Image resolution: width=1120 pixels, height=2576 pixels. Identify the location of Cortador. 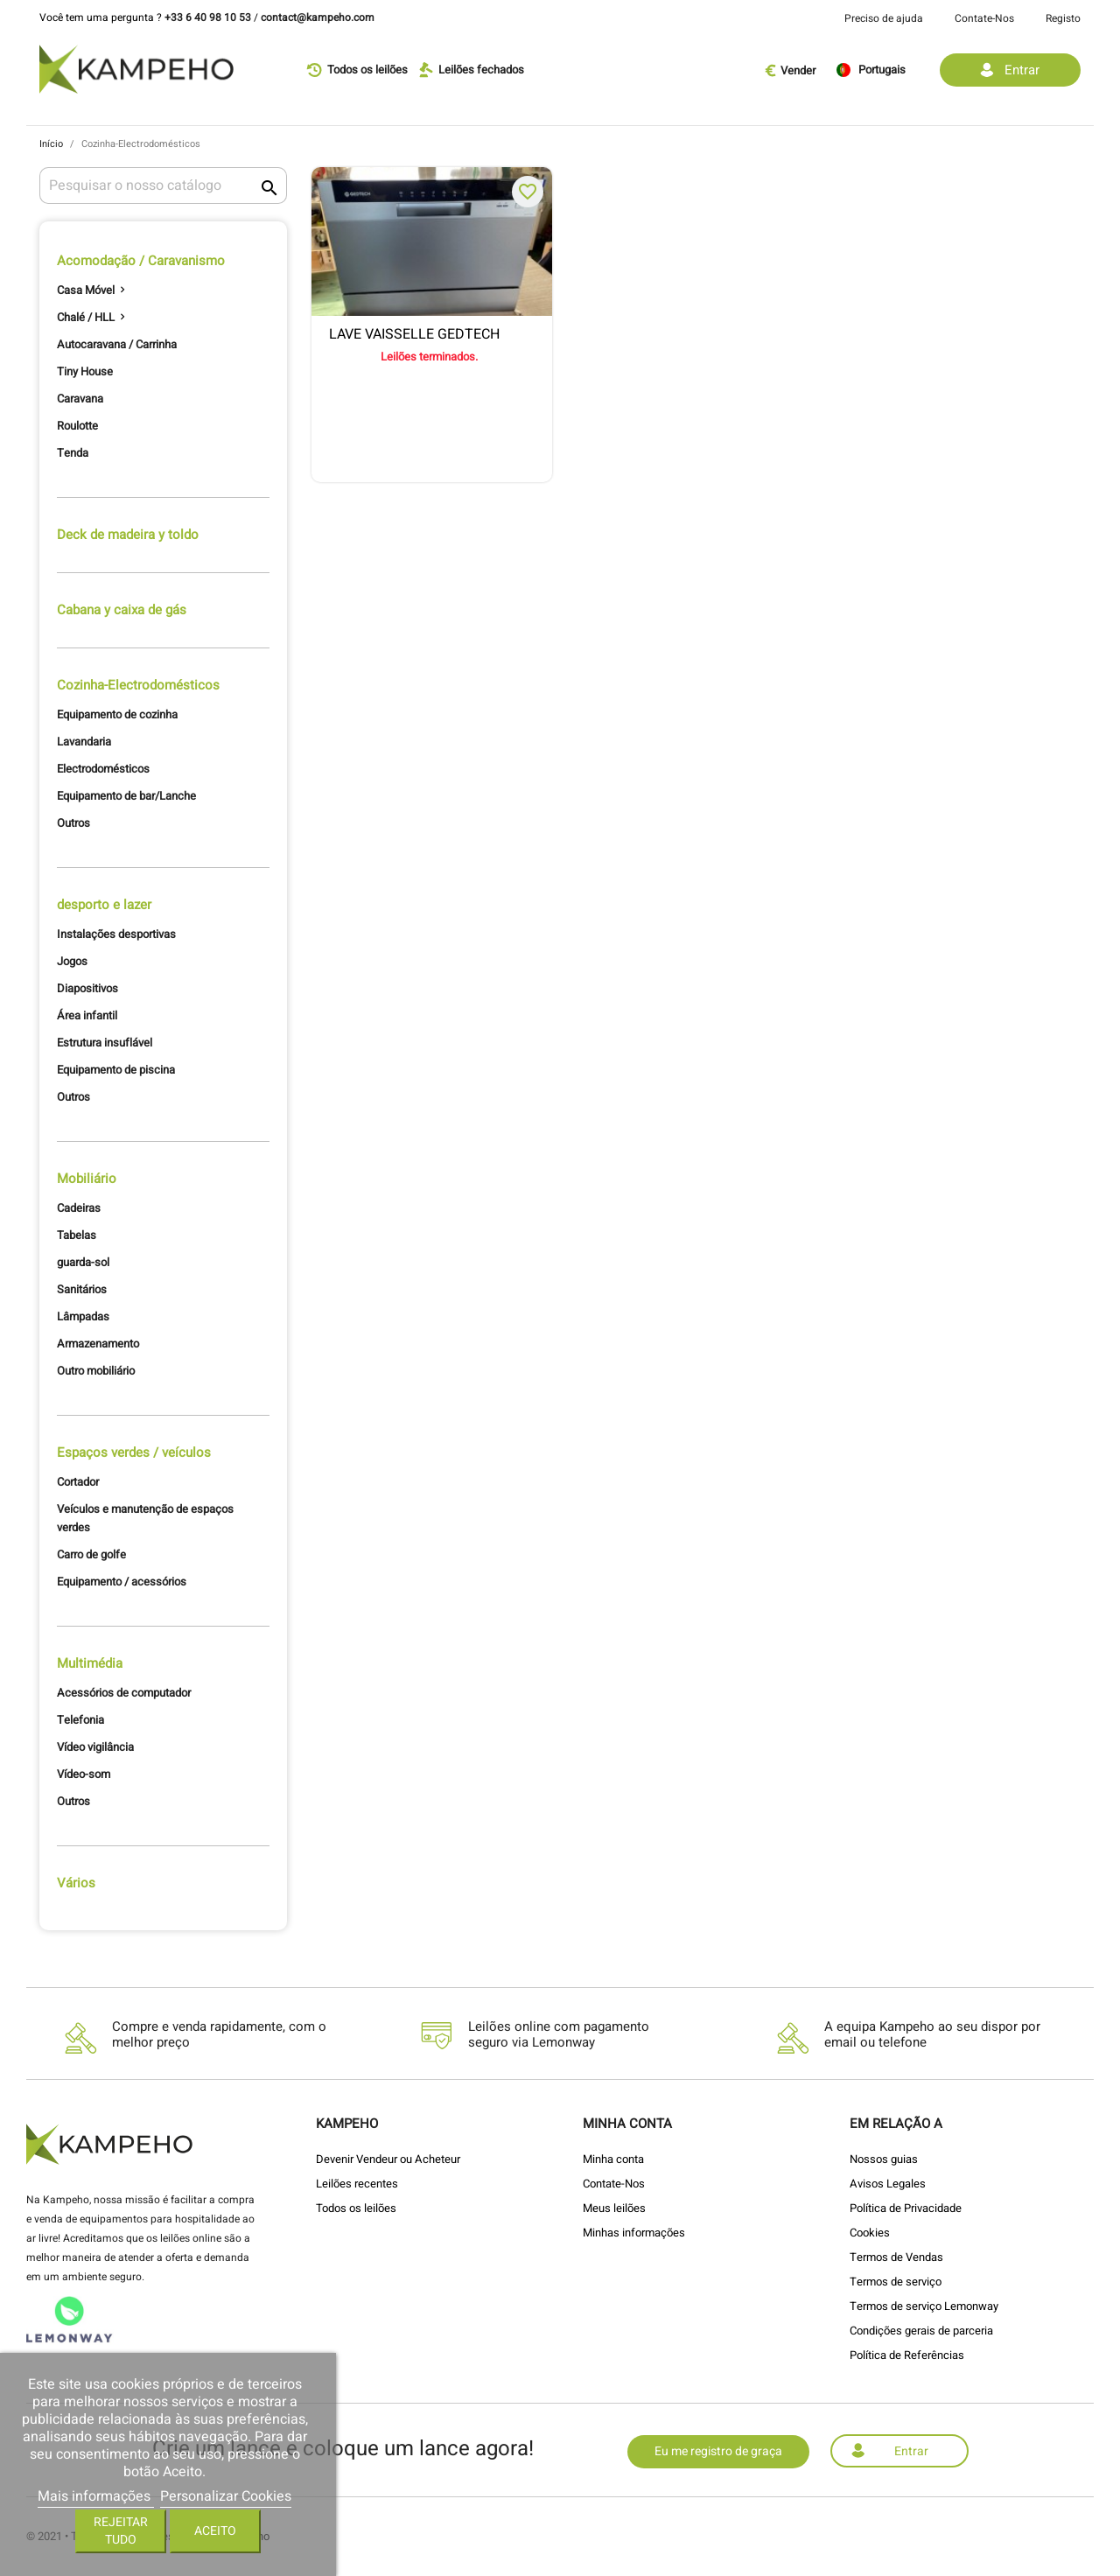
(78, 1482).